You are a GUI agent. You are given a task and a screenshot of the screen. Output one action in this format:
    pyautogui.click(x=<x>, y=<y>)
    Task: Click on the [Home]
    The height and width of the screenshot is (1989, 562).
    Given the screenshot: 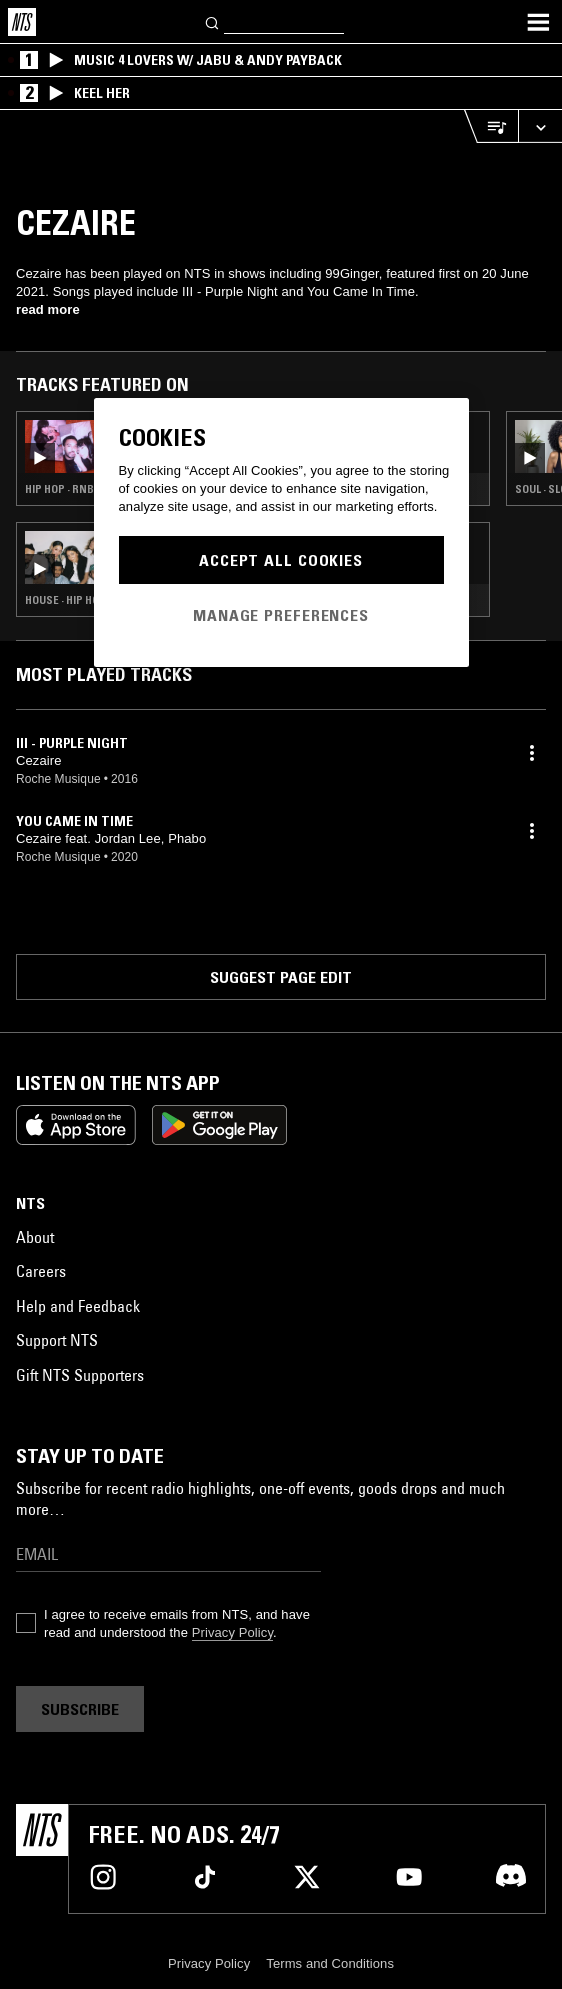 What is the action you would take?
    pyautogui.click(x=22, y=22)
    